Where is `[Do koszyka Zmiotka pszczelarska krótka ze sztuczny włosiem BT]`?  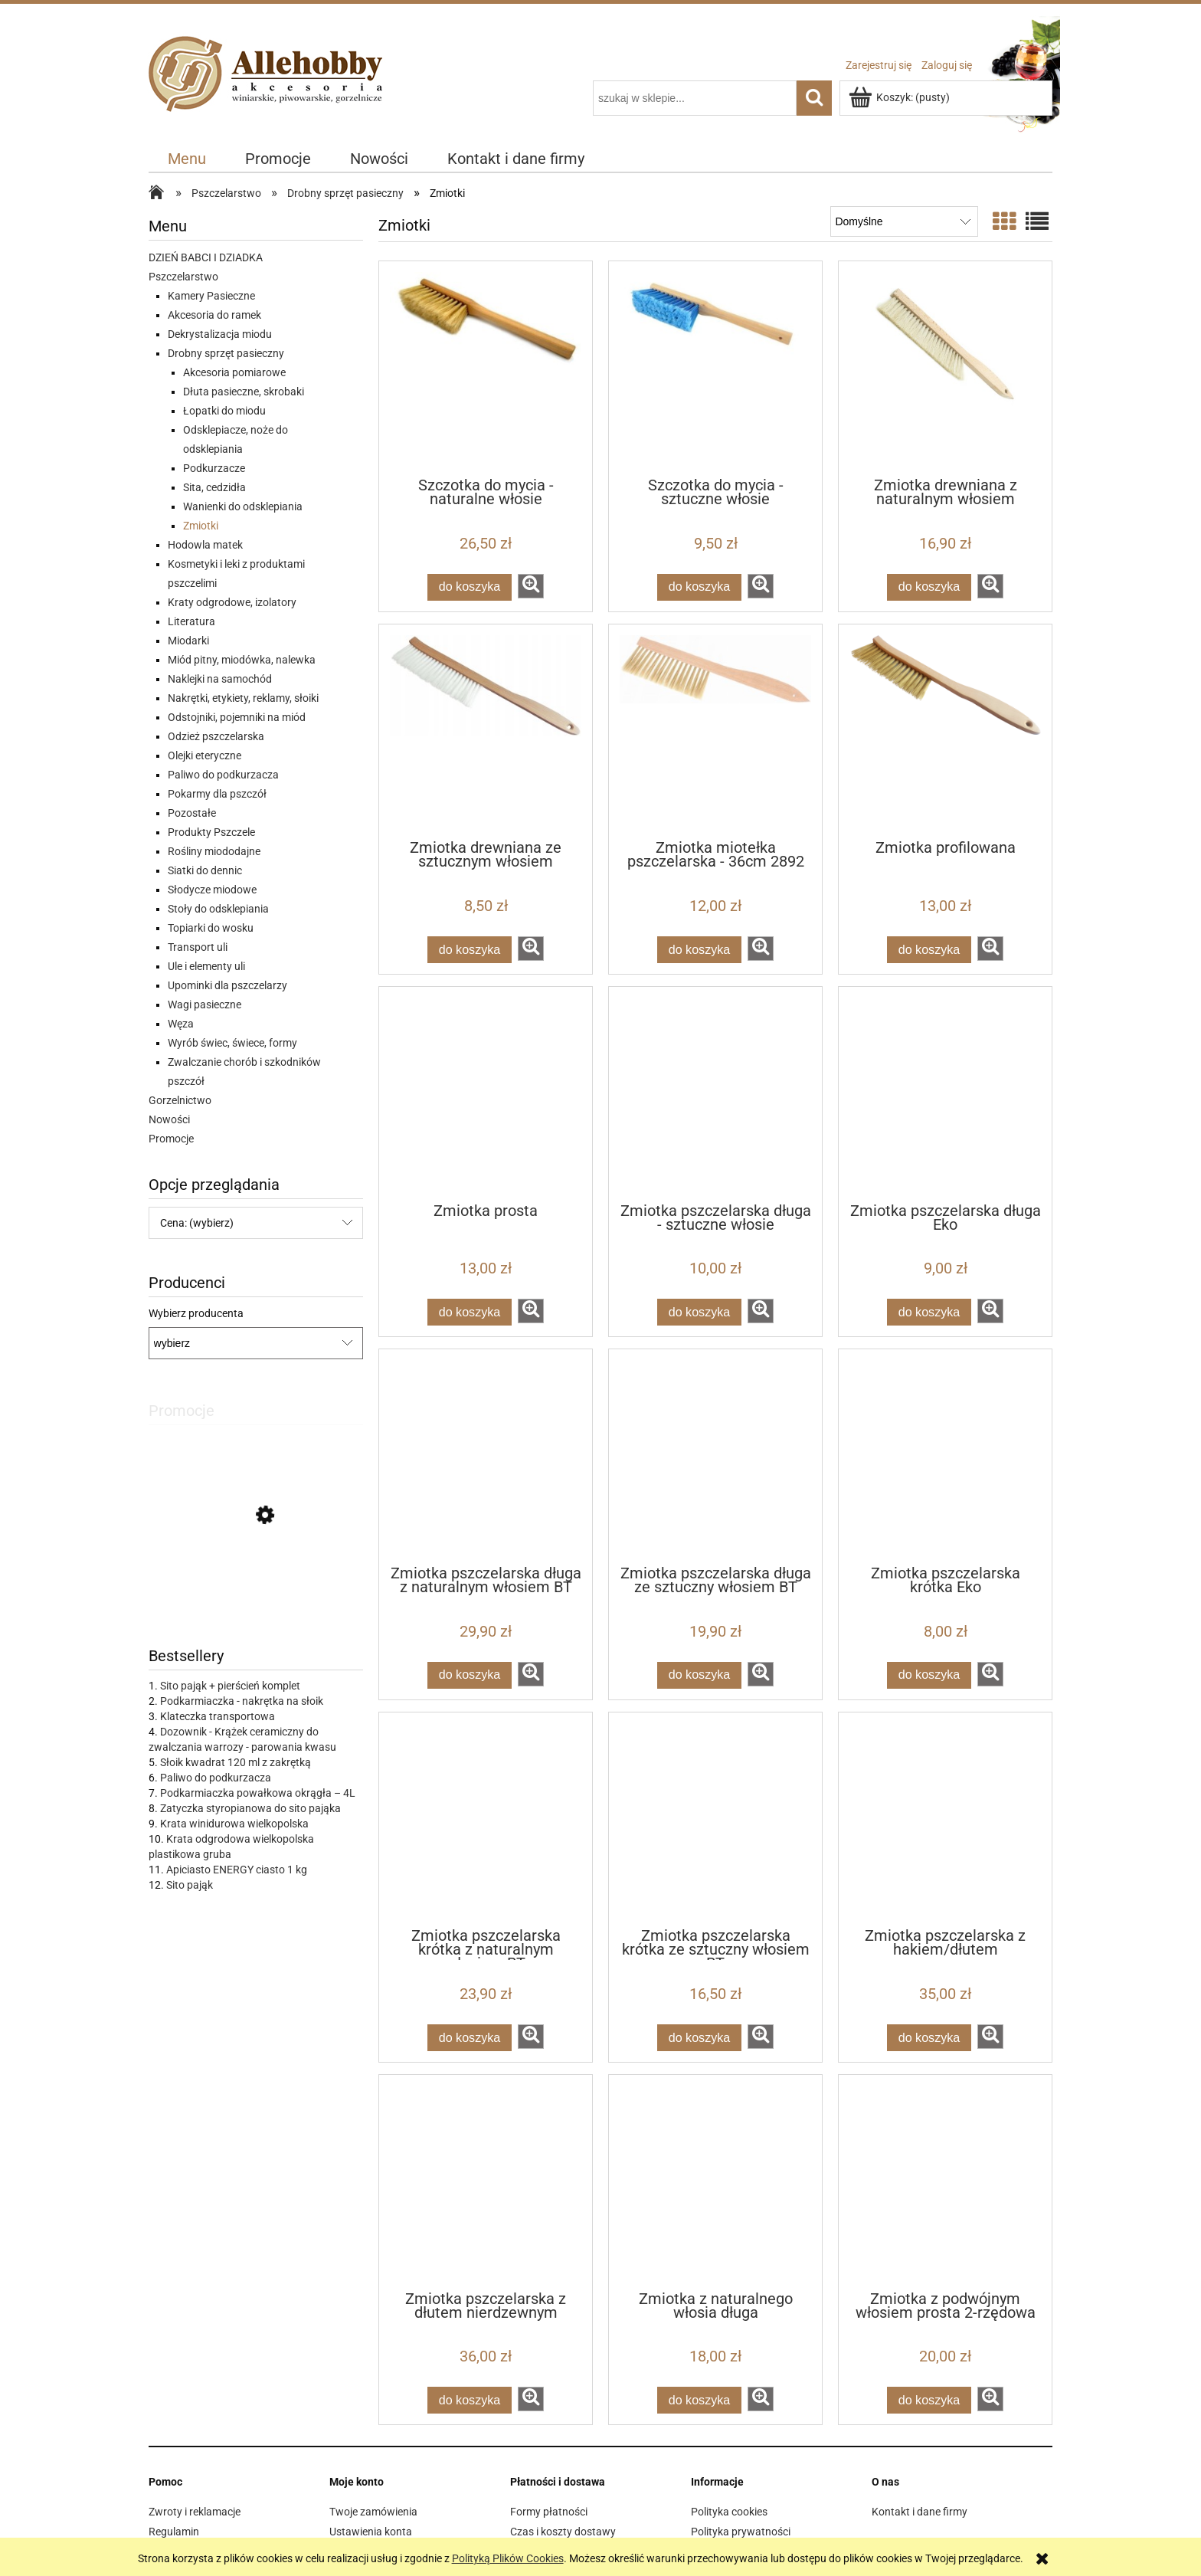 [Do koszyka Zmiotka pszczelarska krótka ze sztuczny włosiem BT] is located at coordinates (699, 2037).